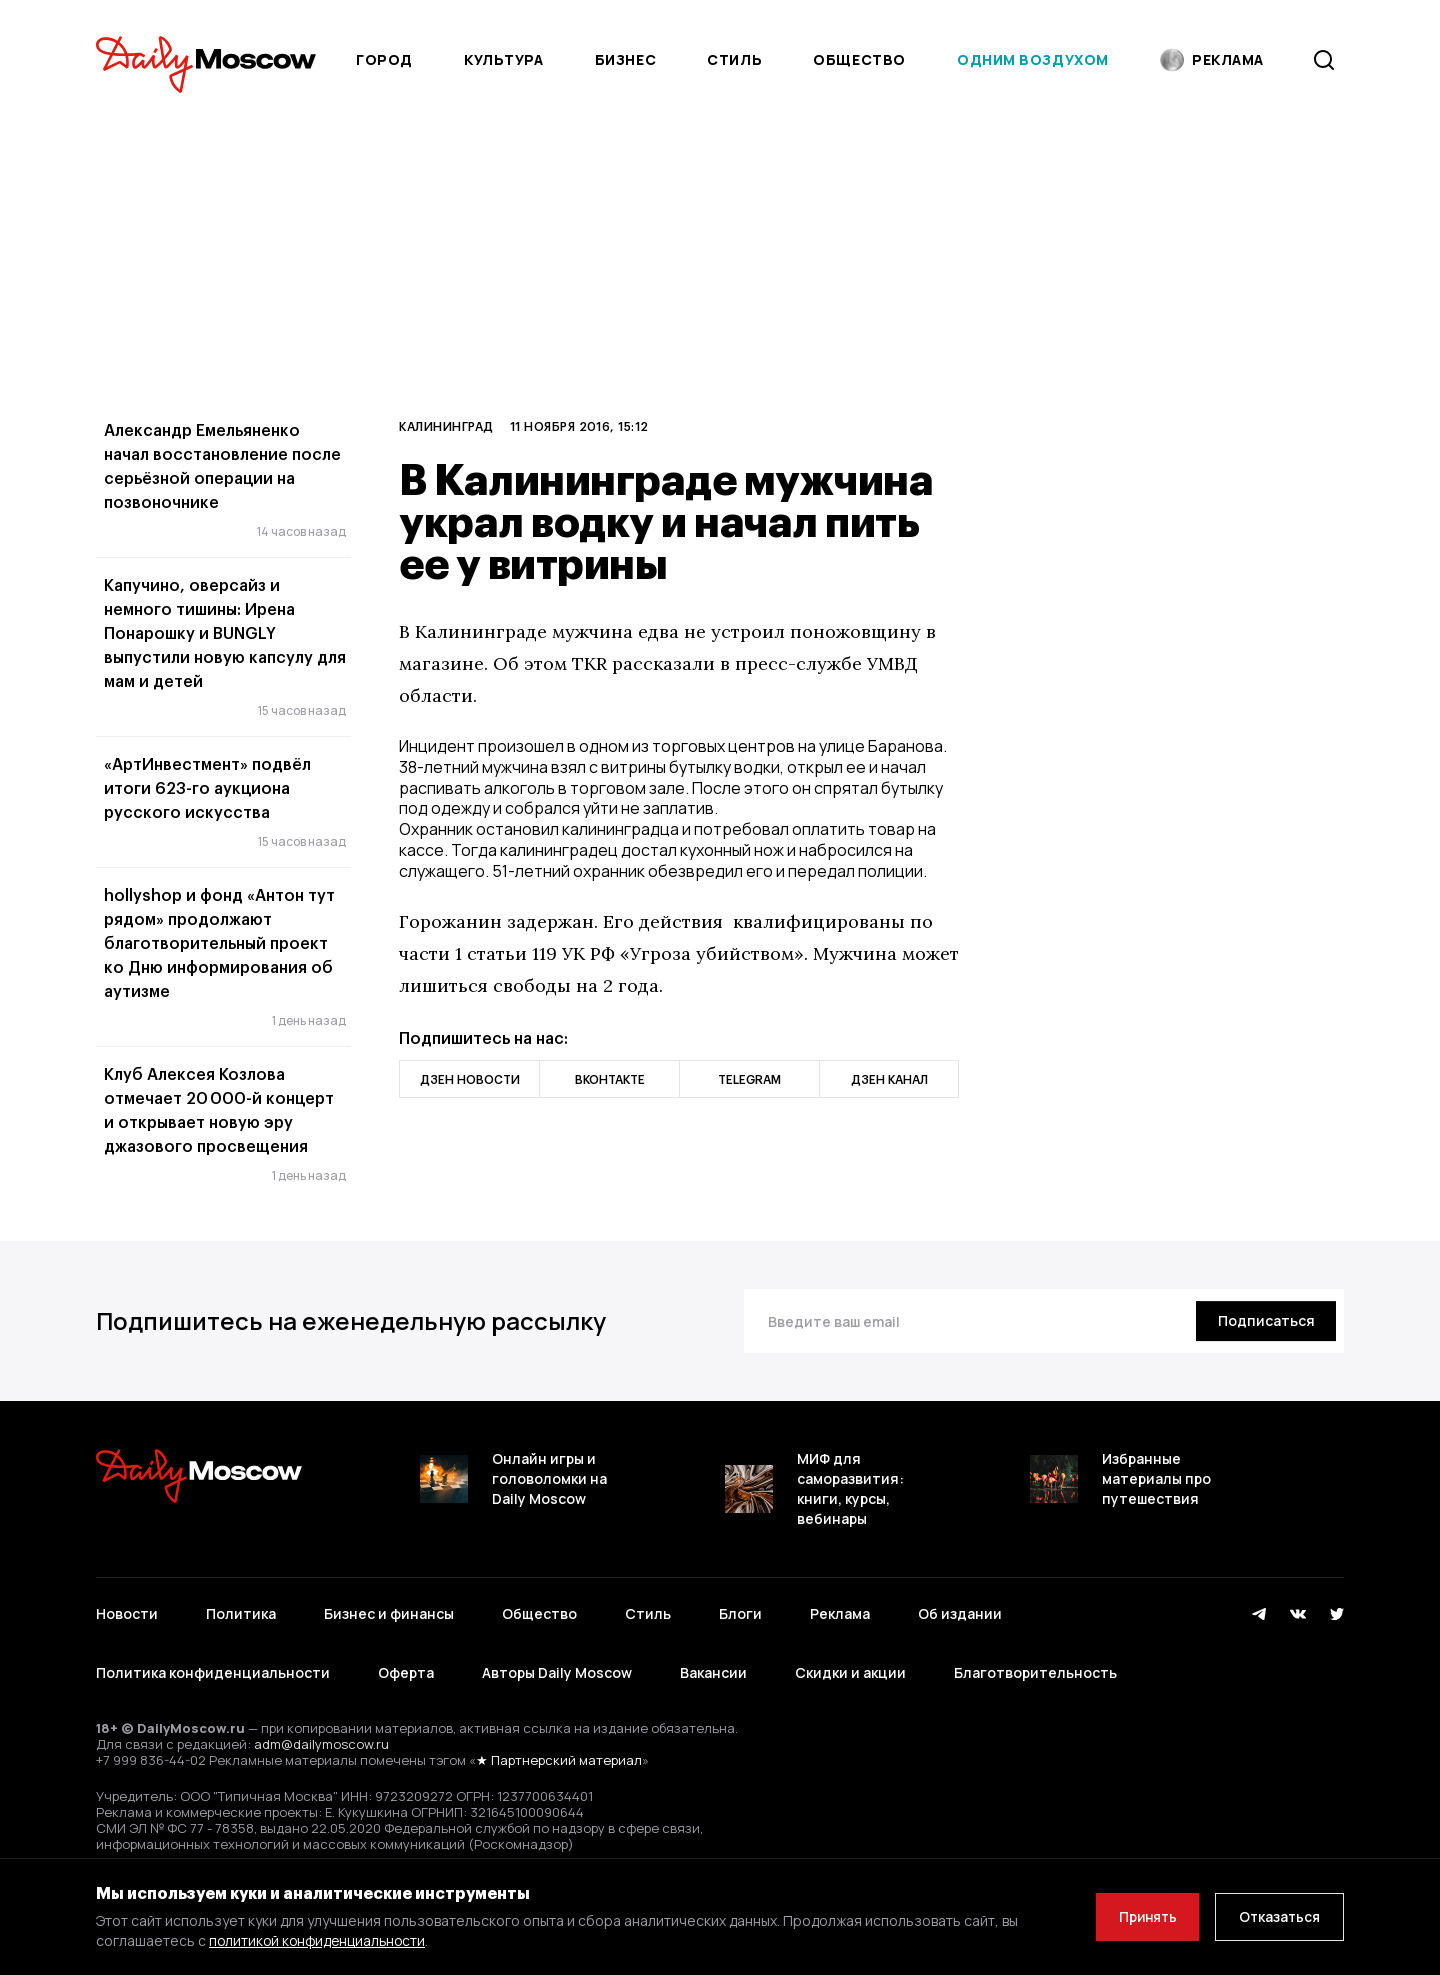  What do you see at coordinates (389, 1613) in the screenshot?
I see `Бизнес и финансы` at bounding box center [389, 1613].